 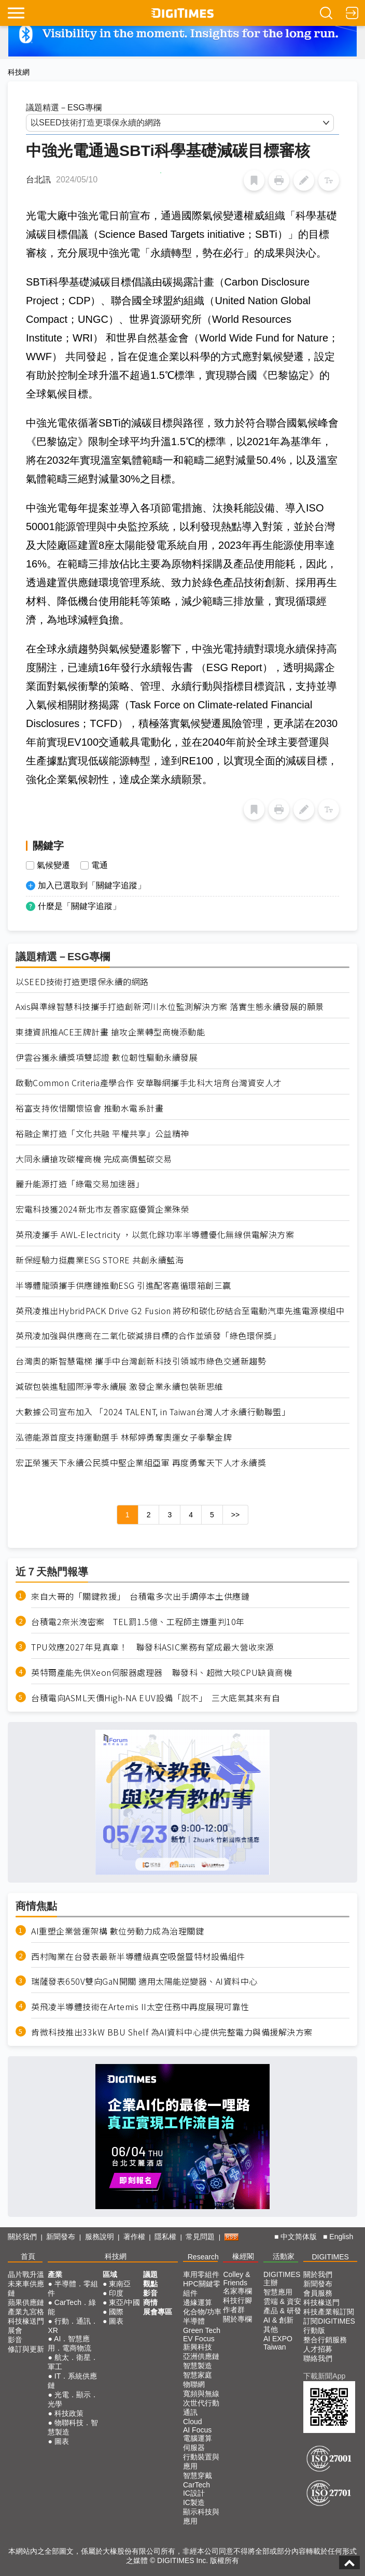 I want to click on 減碳包裝進駐國際淨零永續展 激發企業永續包裝新思維, so click(x=119, y=1386).